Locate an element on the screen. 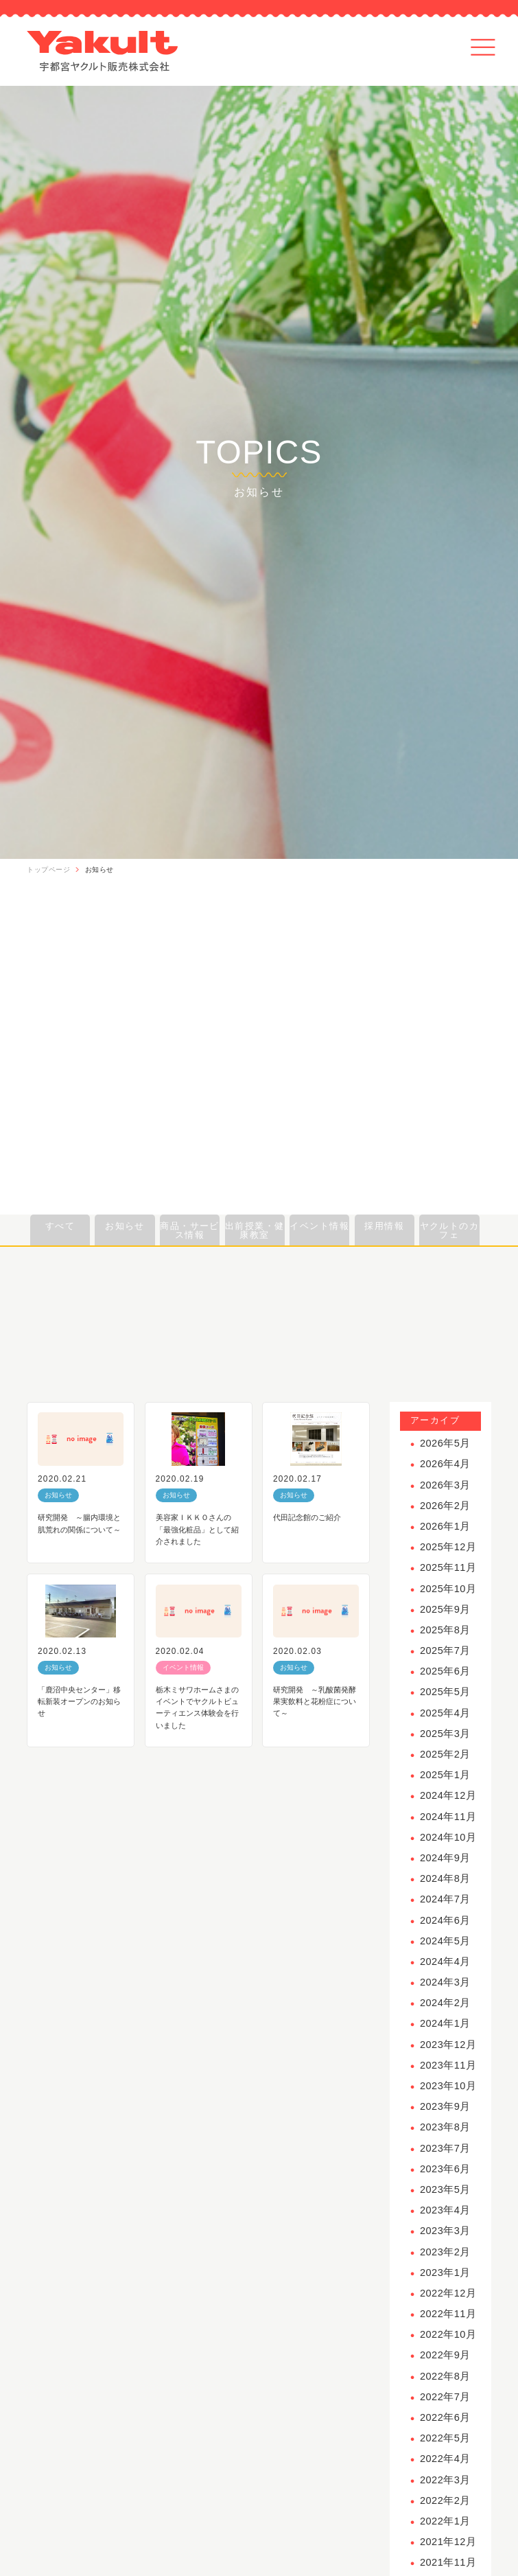  2022年5月 is located at coordinates (445, 2438).